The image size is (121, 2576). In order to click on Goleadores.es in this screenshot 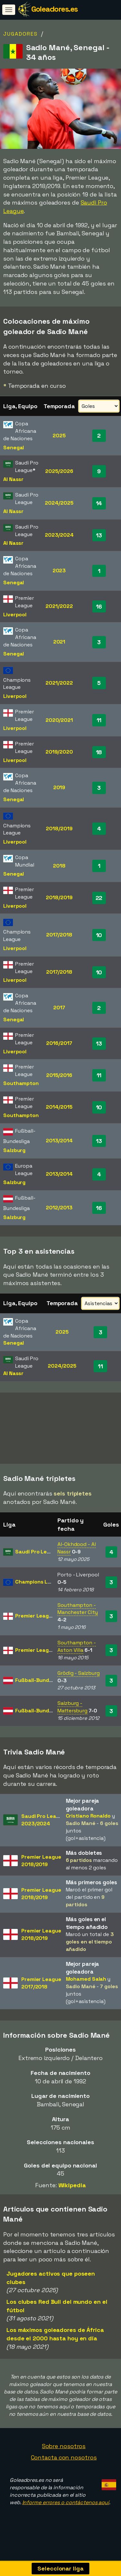, I will do `click(54, 9)`.